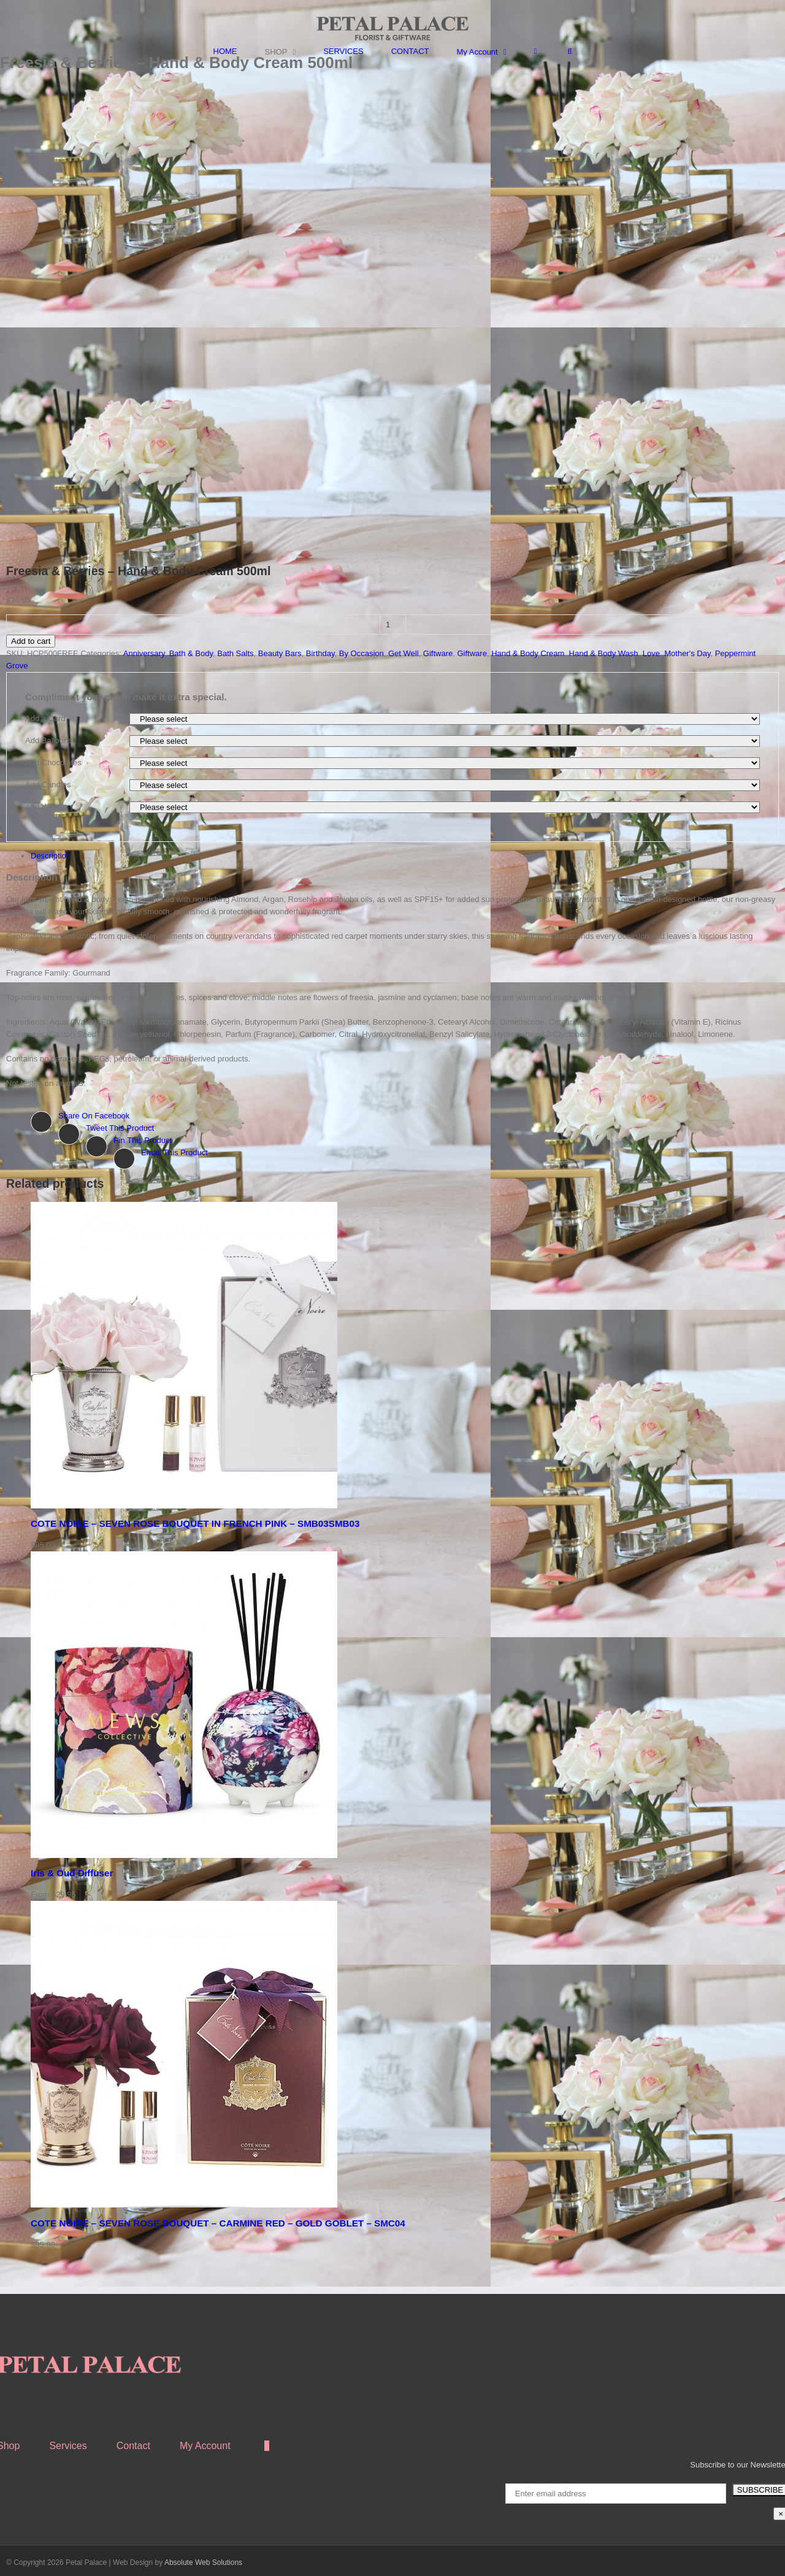 This screenshot has width=785, height=2576. I want to click on My Account, so click(205, 2445).